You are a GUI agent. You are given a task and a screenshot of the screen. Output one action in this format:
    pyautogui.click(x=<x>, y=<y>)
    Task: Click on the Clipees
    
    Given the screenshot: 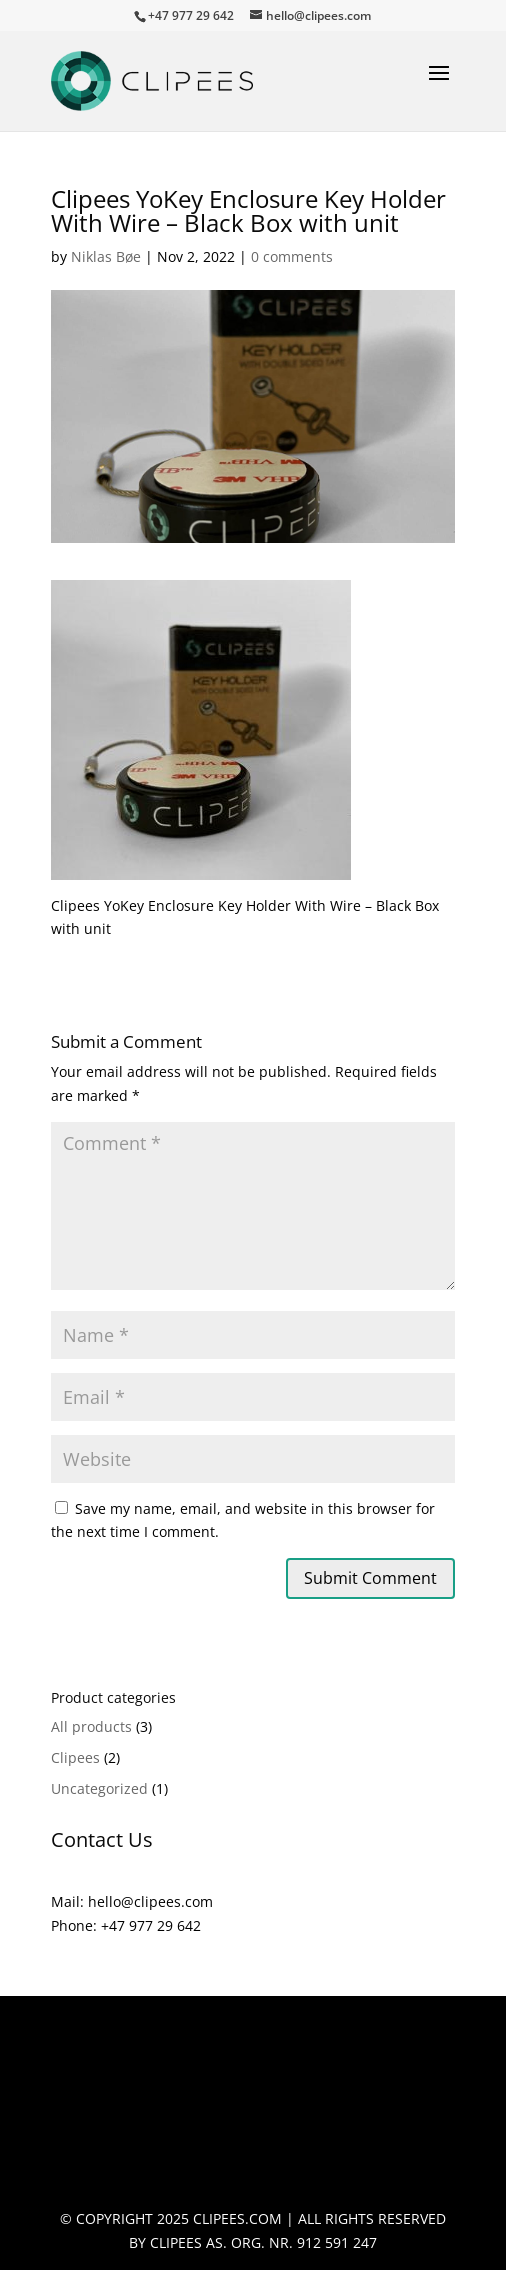 What is the action you would take?
    pyautogui.click(x=75, y=1757)
    